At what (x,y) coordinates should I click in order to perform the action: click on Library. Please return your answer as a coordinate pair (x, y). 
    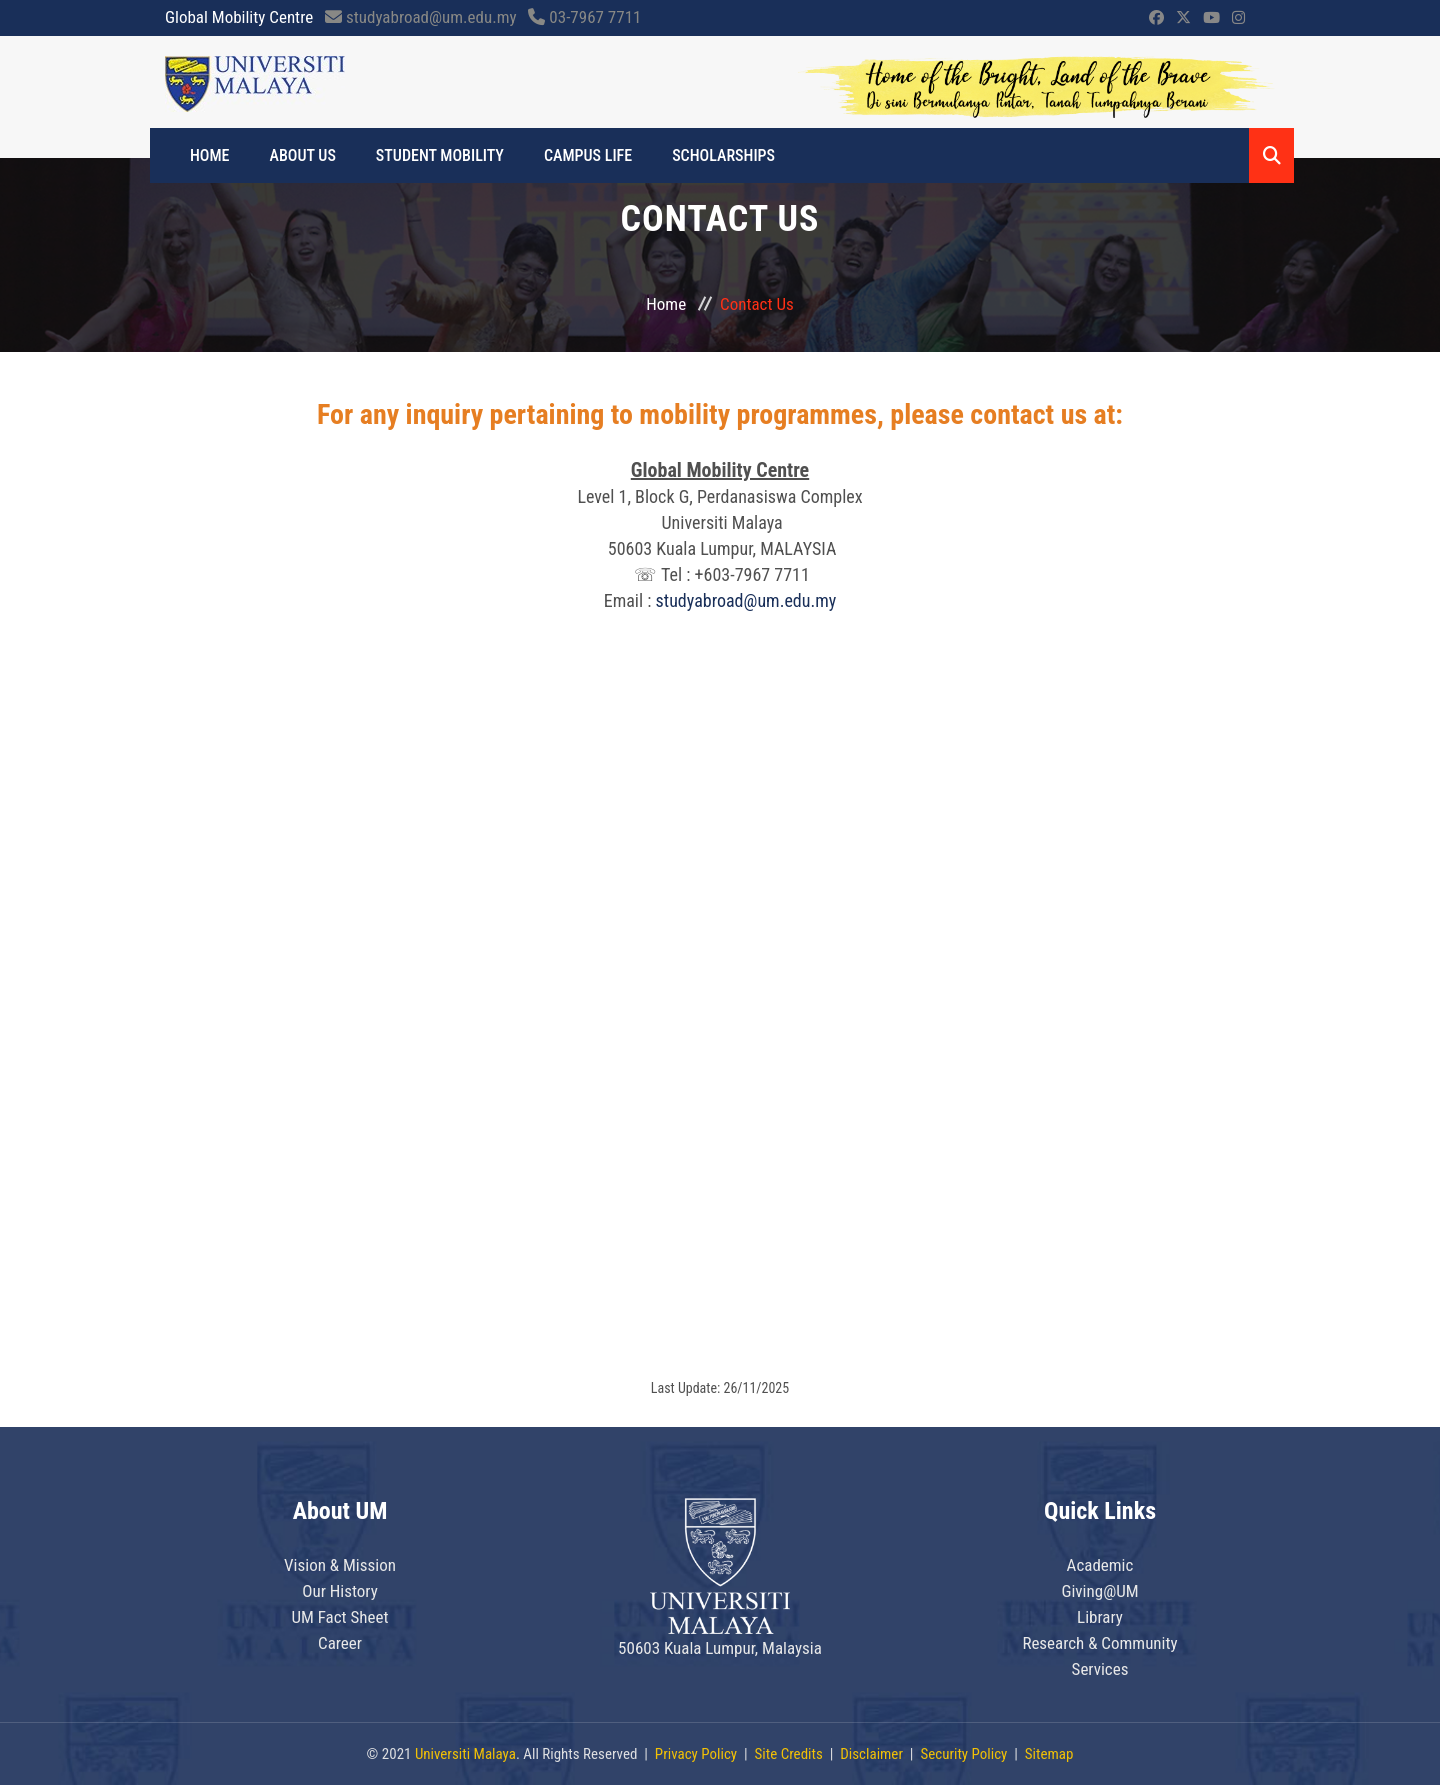
    Looking at the image, I should click on (1100, 1617).